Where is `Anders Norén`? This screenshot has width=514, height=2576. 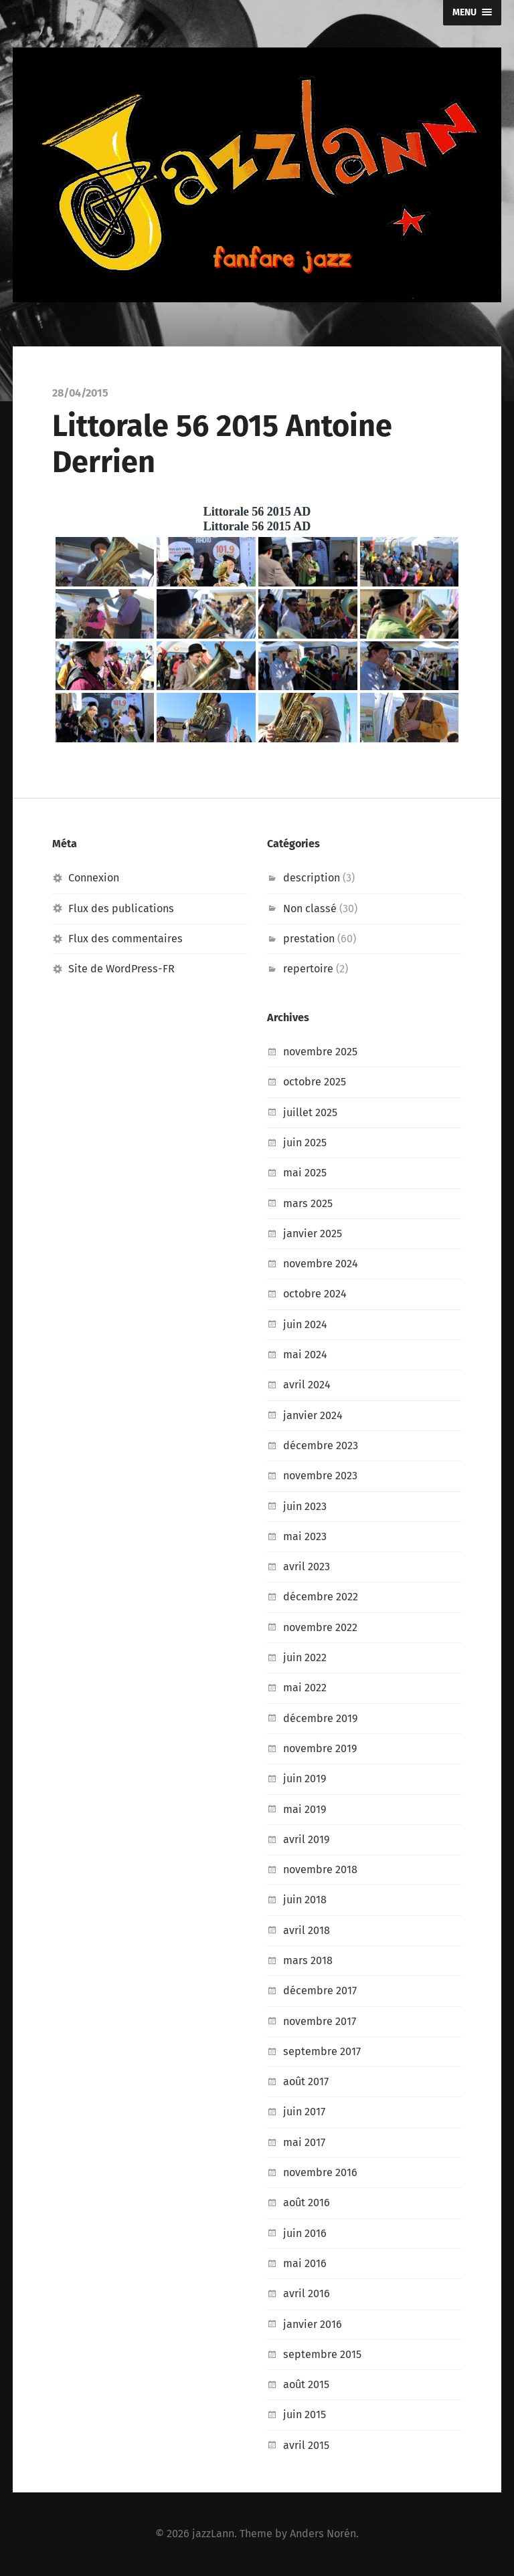 Anders Norén is located at coordinates (323, 2533).